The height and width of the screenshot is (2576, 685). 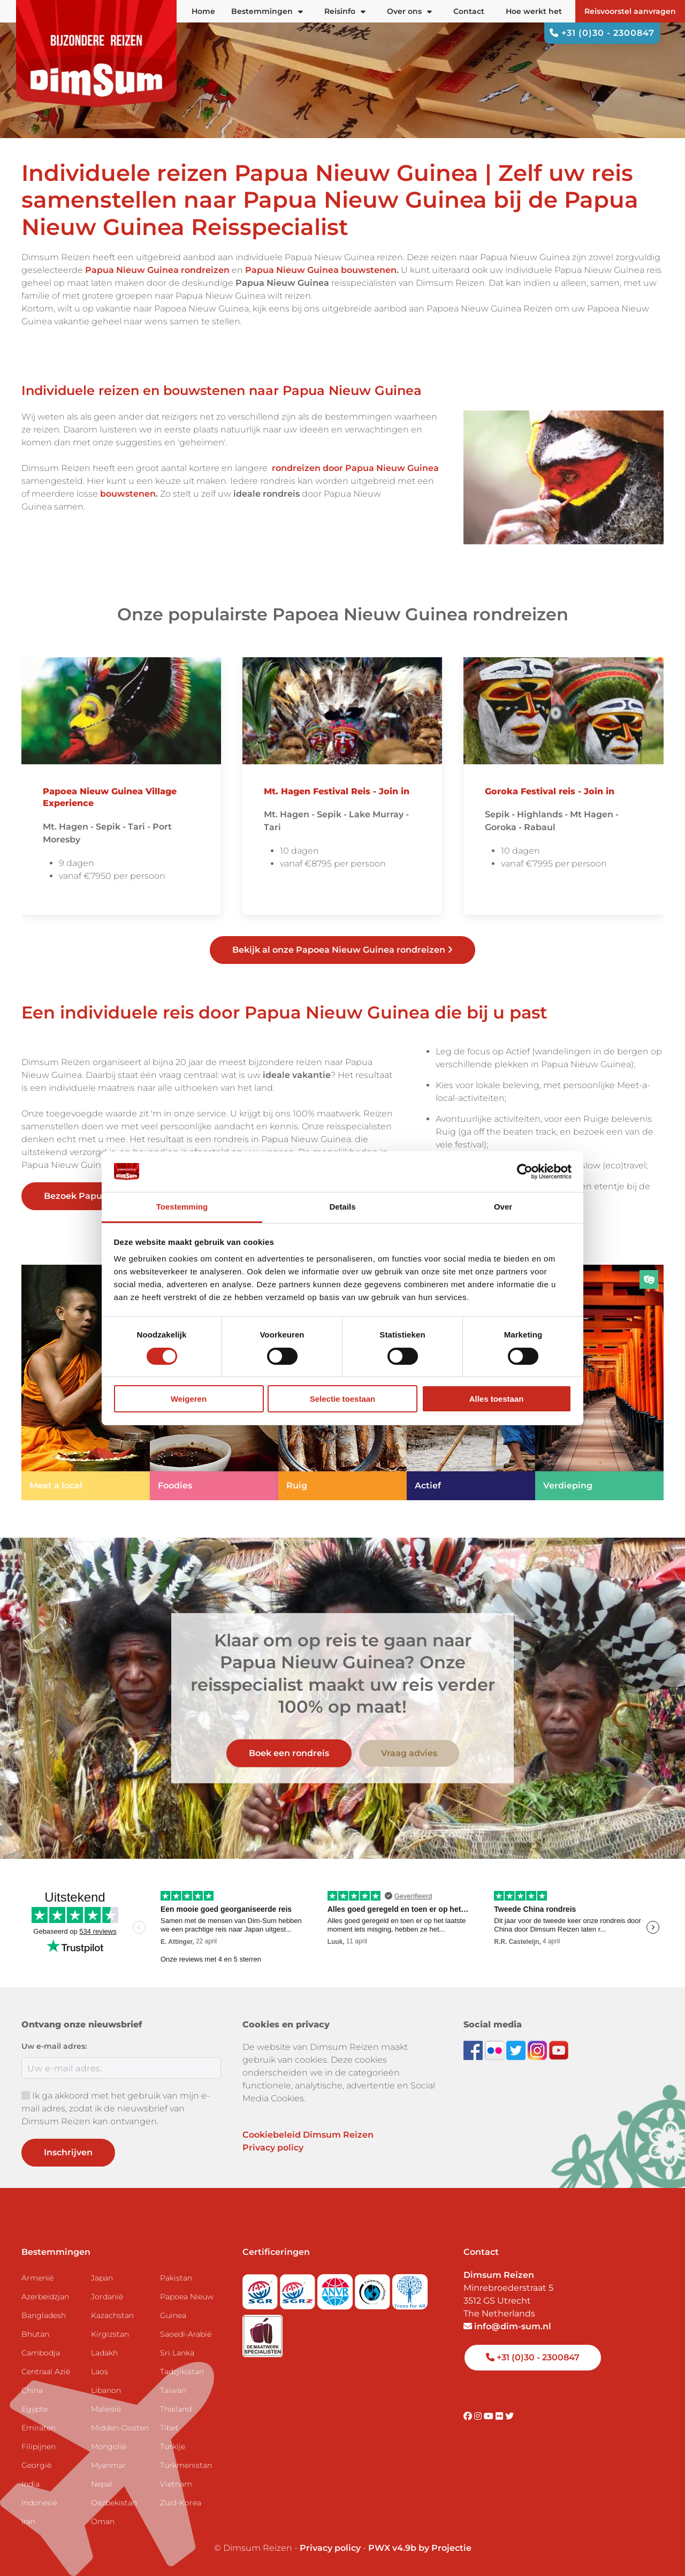 I want to click on Midden-Oosten, so click(x=120, y=2428).